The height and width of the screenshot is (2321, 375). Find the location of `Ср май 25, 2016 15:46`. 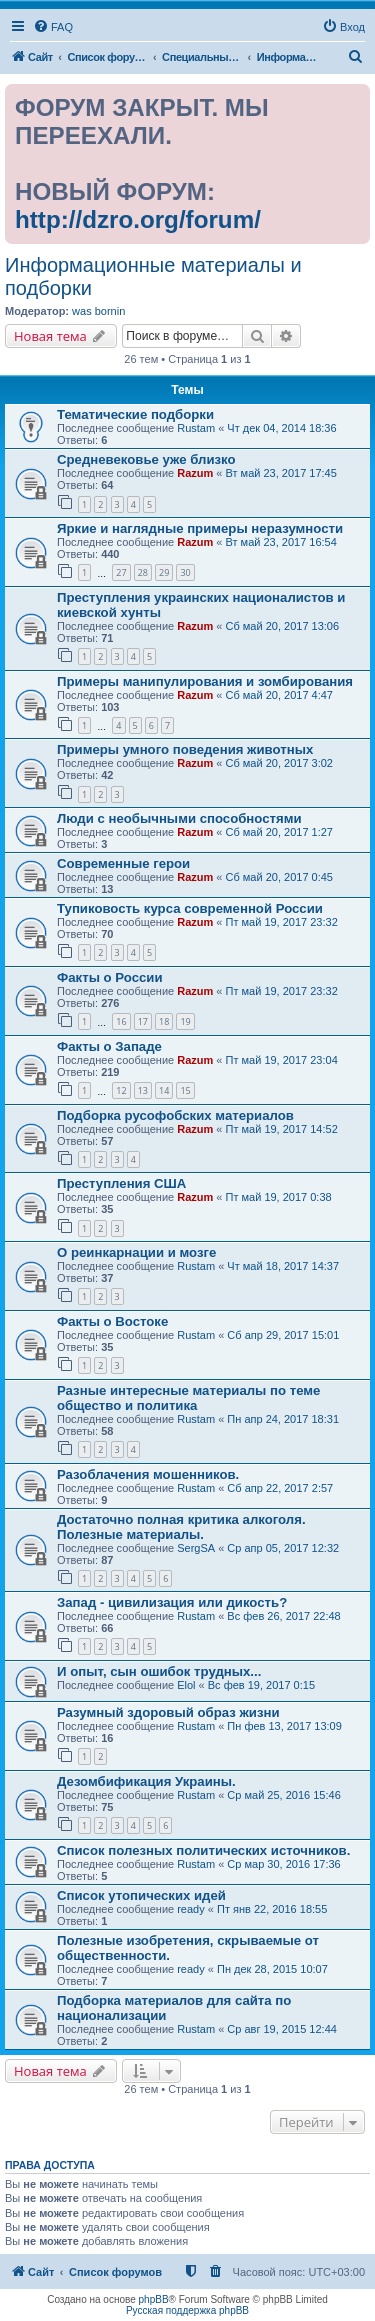

Ср май 25, 2016 15:46 is located at coordinates (283, 1795).